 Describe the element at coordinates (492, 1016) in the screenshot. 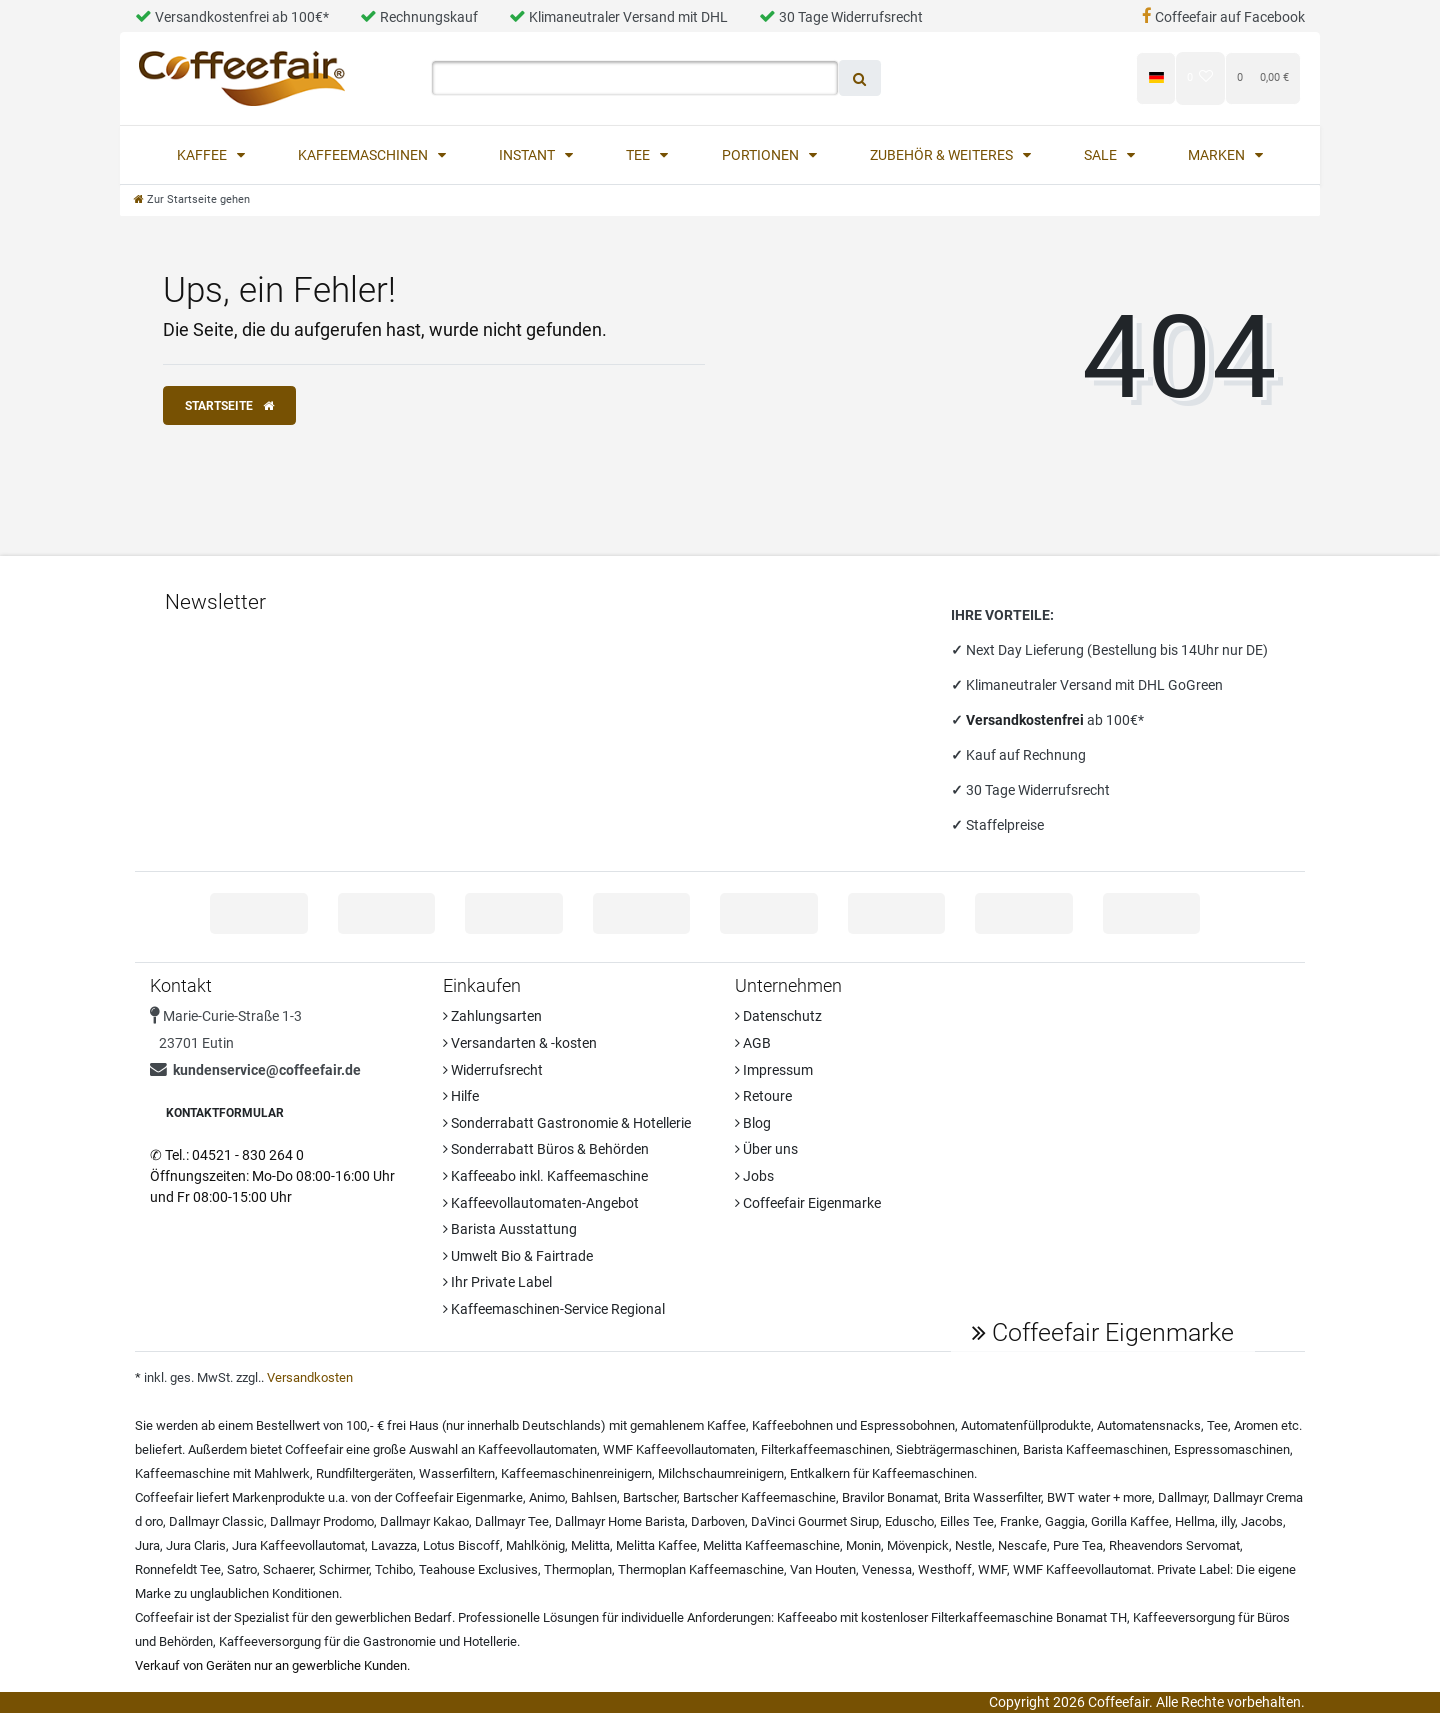

I see `Zahlungsarten` at that location.